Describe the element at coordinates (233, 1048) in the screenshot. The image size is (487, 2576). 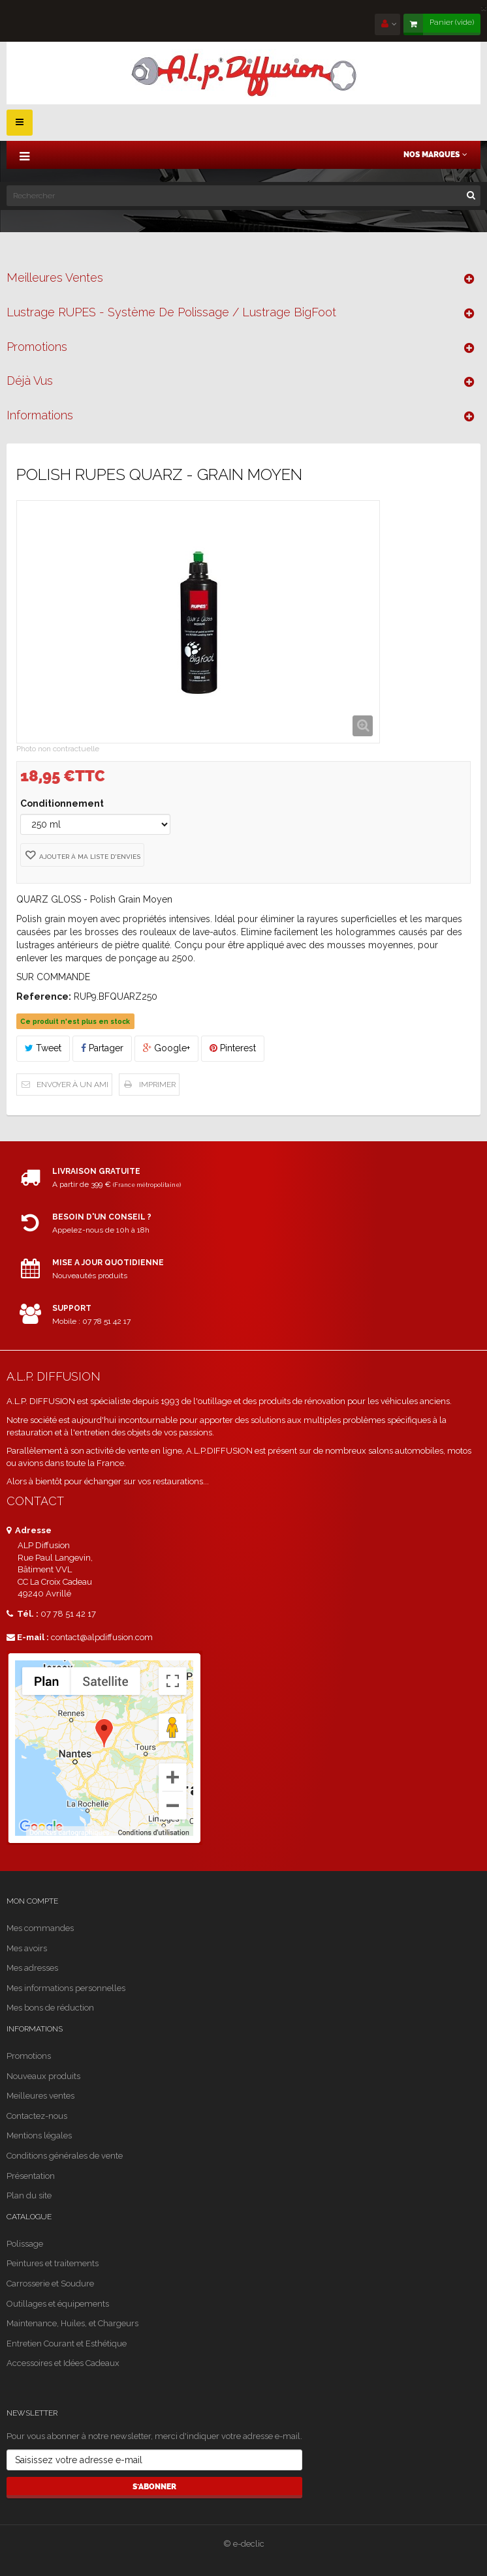
I see `Pinterest` at that location.